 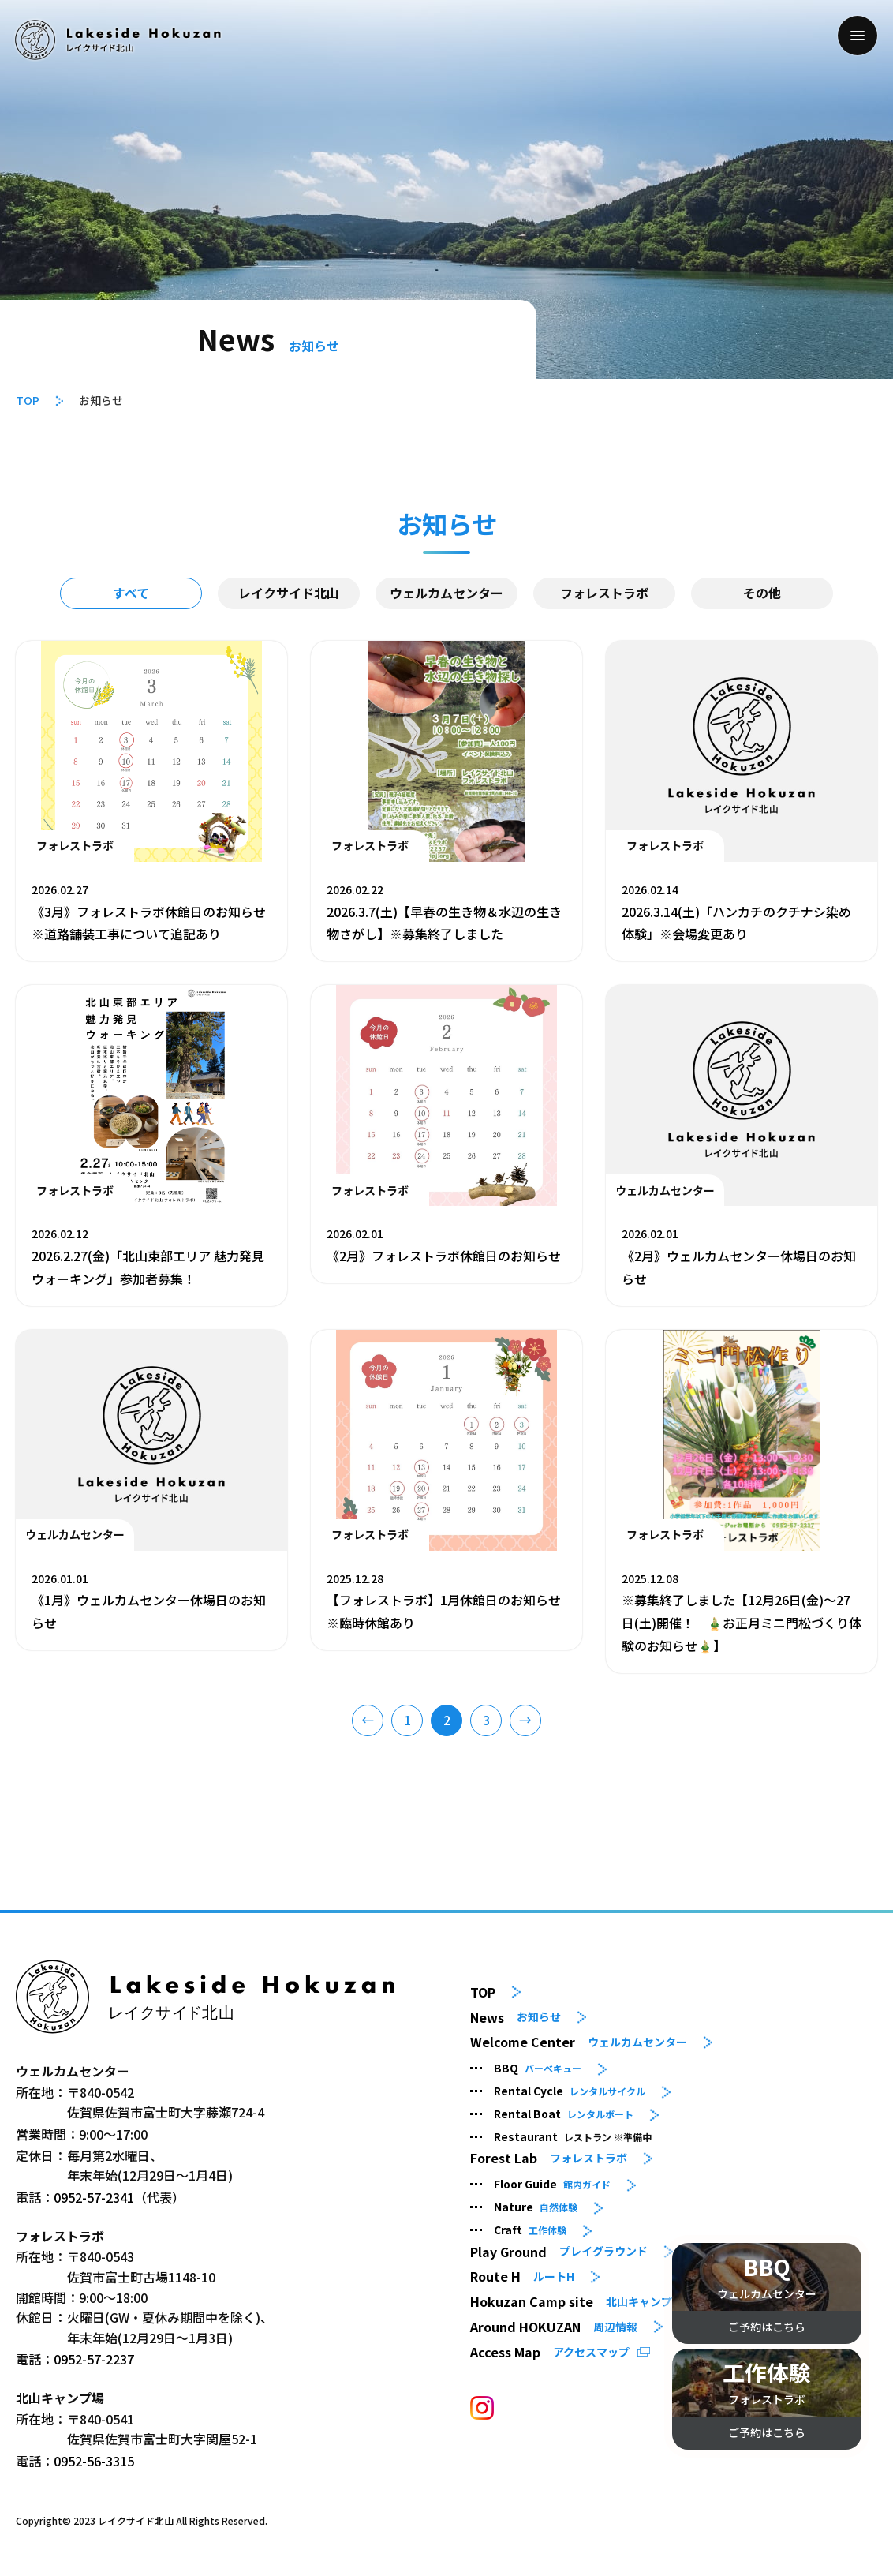 I want to click on Access Map, so click(x=550, y=2352).